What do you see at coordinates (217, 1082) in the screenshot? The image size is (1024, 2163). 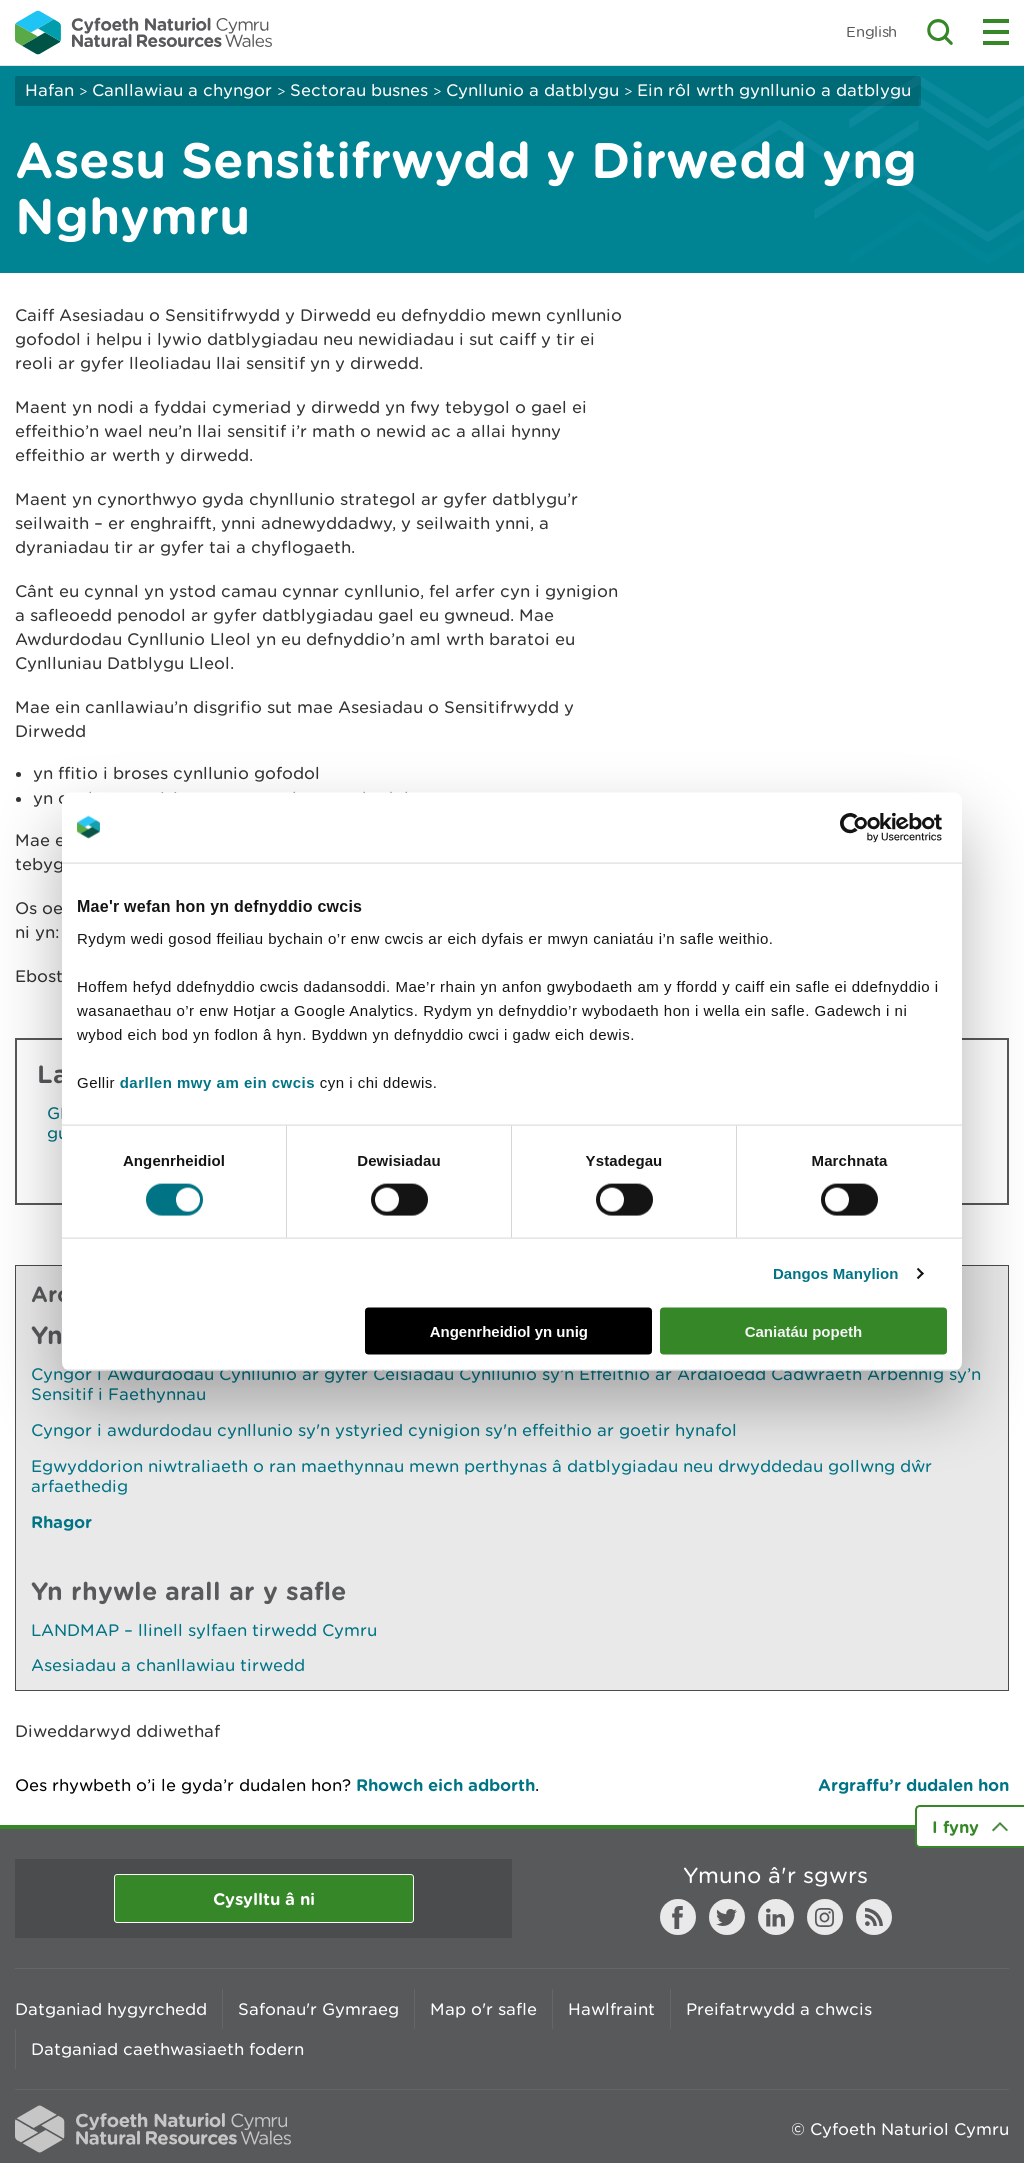 I see `darllen mwy am ein cwcis` at bounding box center [217, 1082].